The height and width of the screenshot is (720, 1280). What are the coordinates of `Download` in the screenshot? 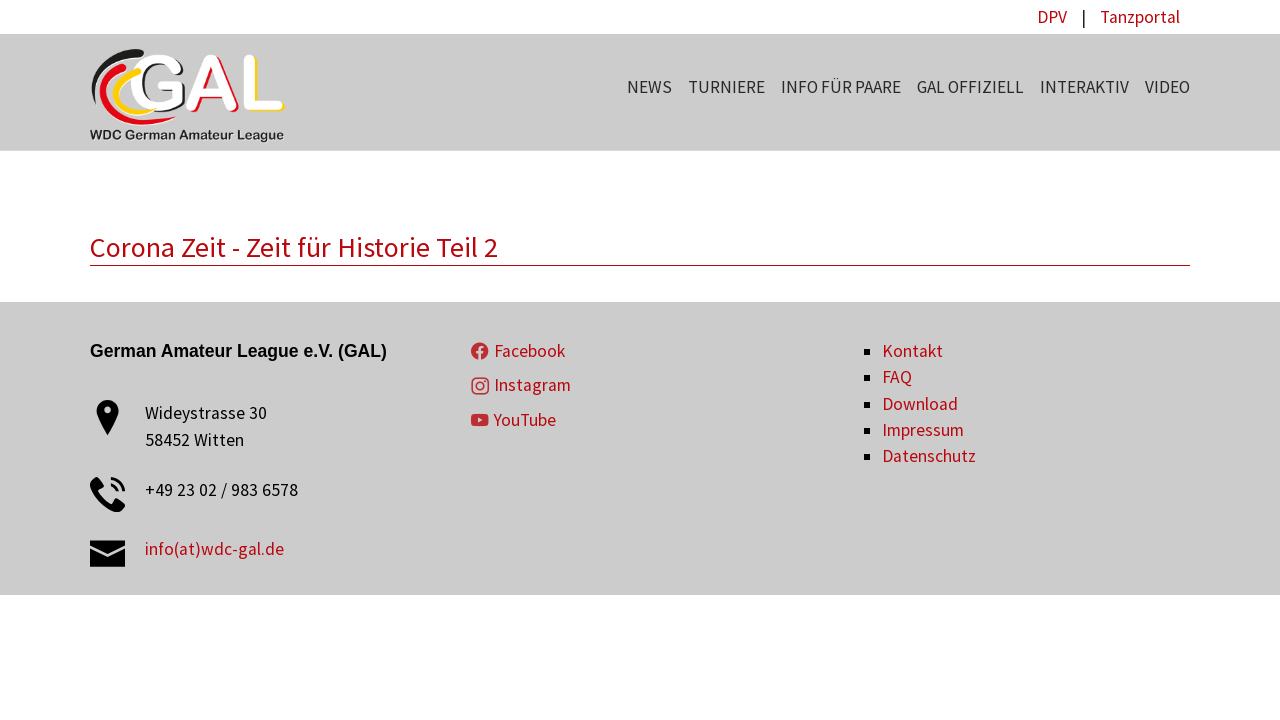 It's located at (920, 404).